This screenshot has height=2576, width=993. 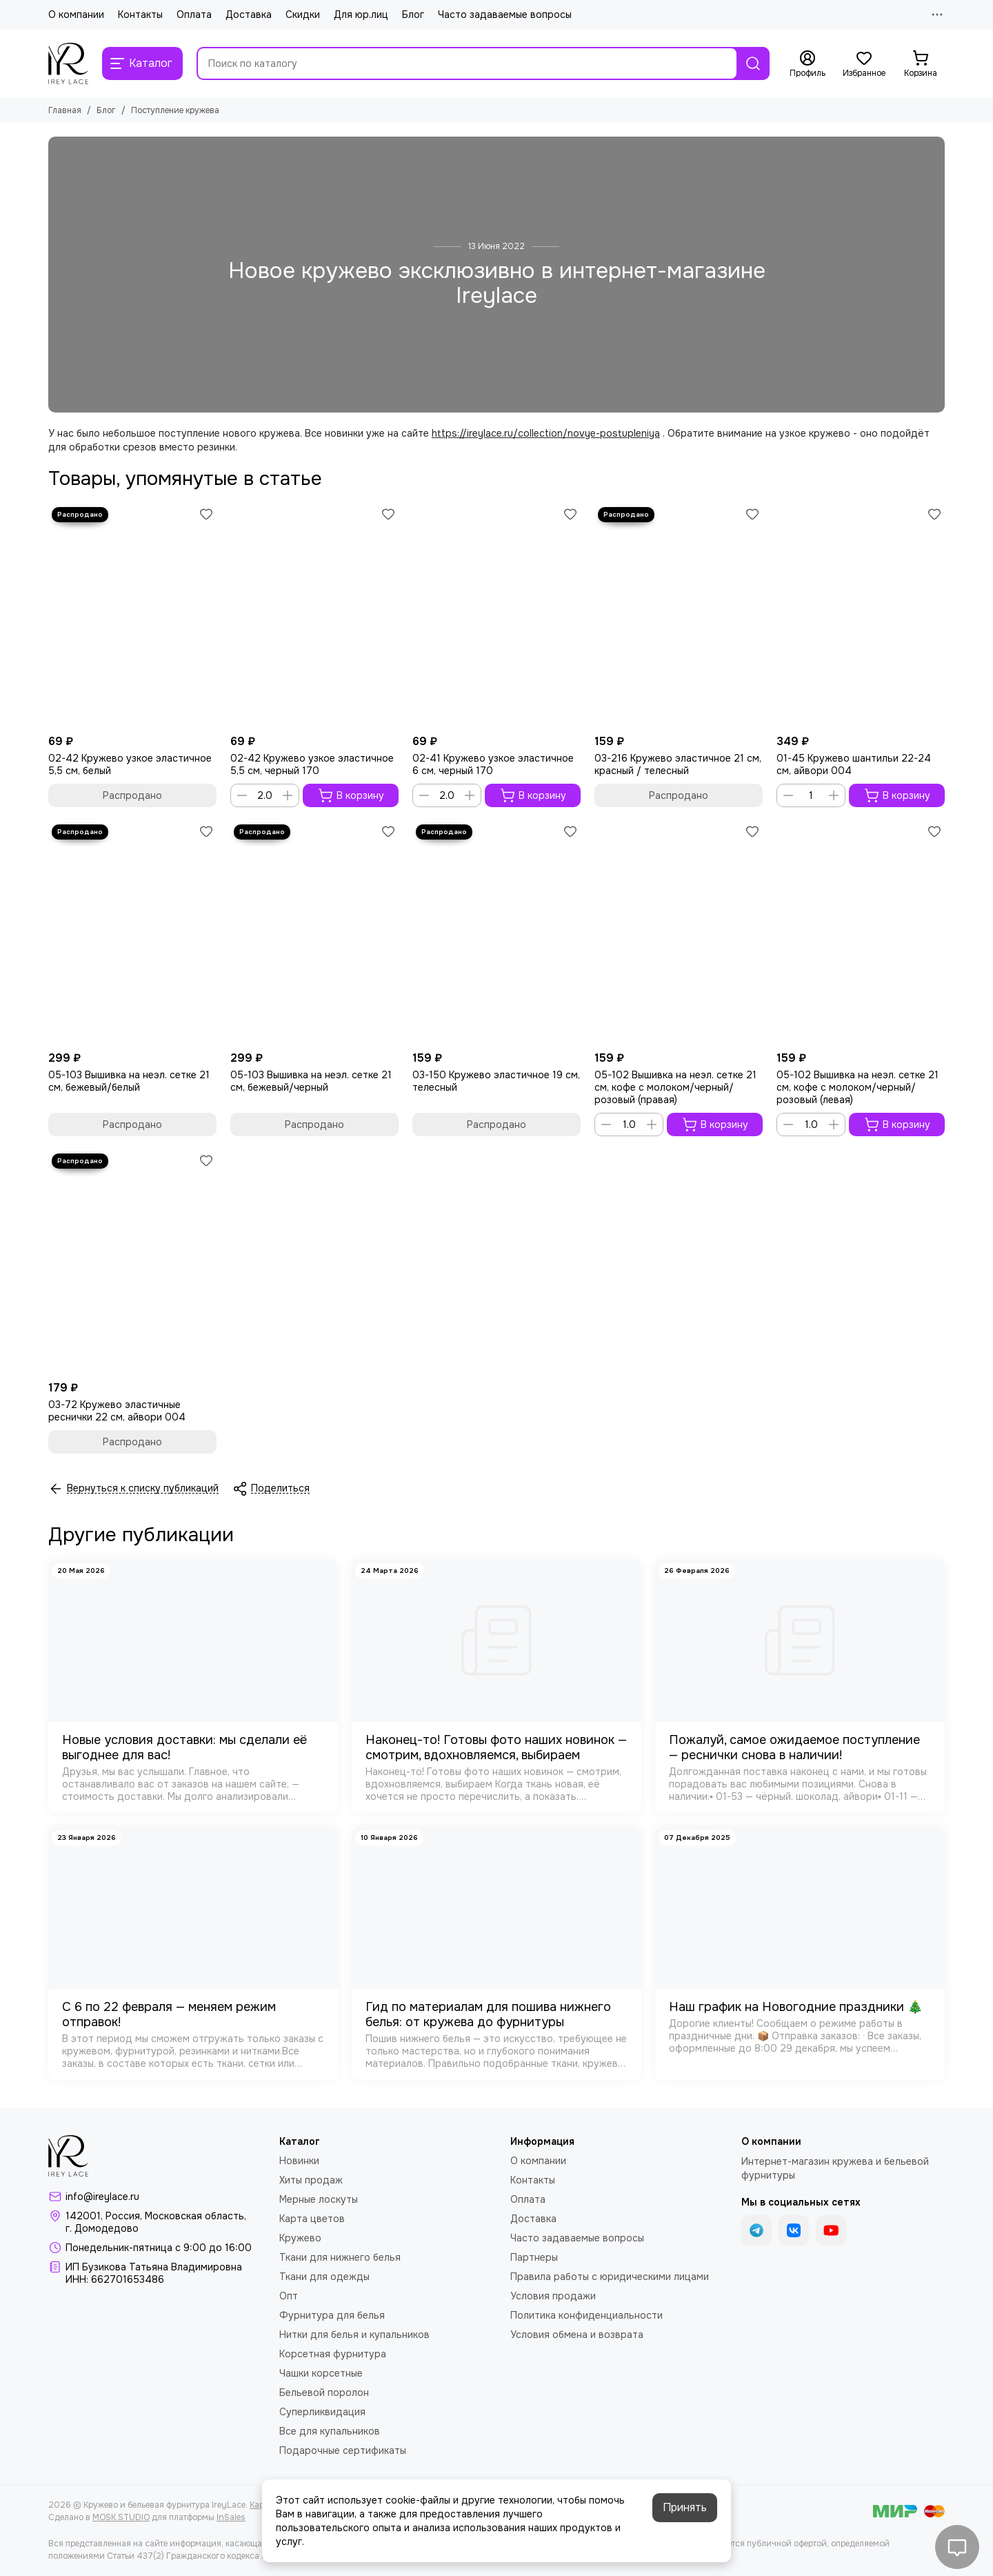 I want to click on Опт, so click(x=288, y=2296).